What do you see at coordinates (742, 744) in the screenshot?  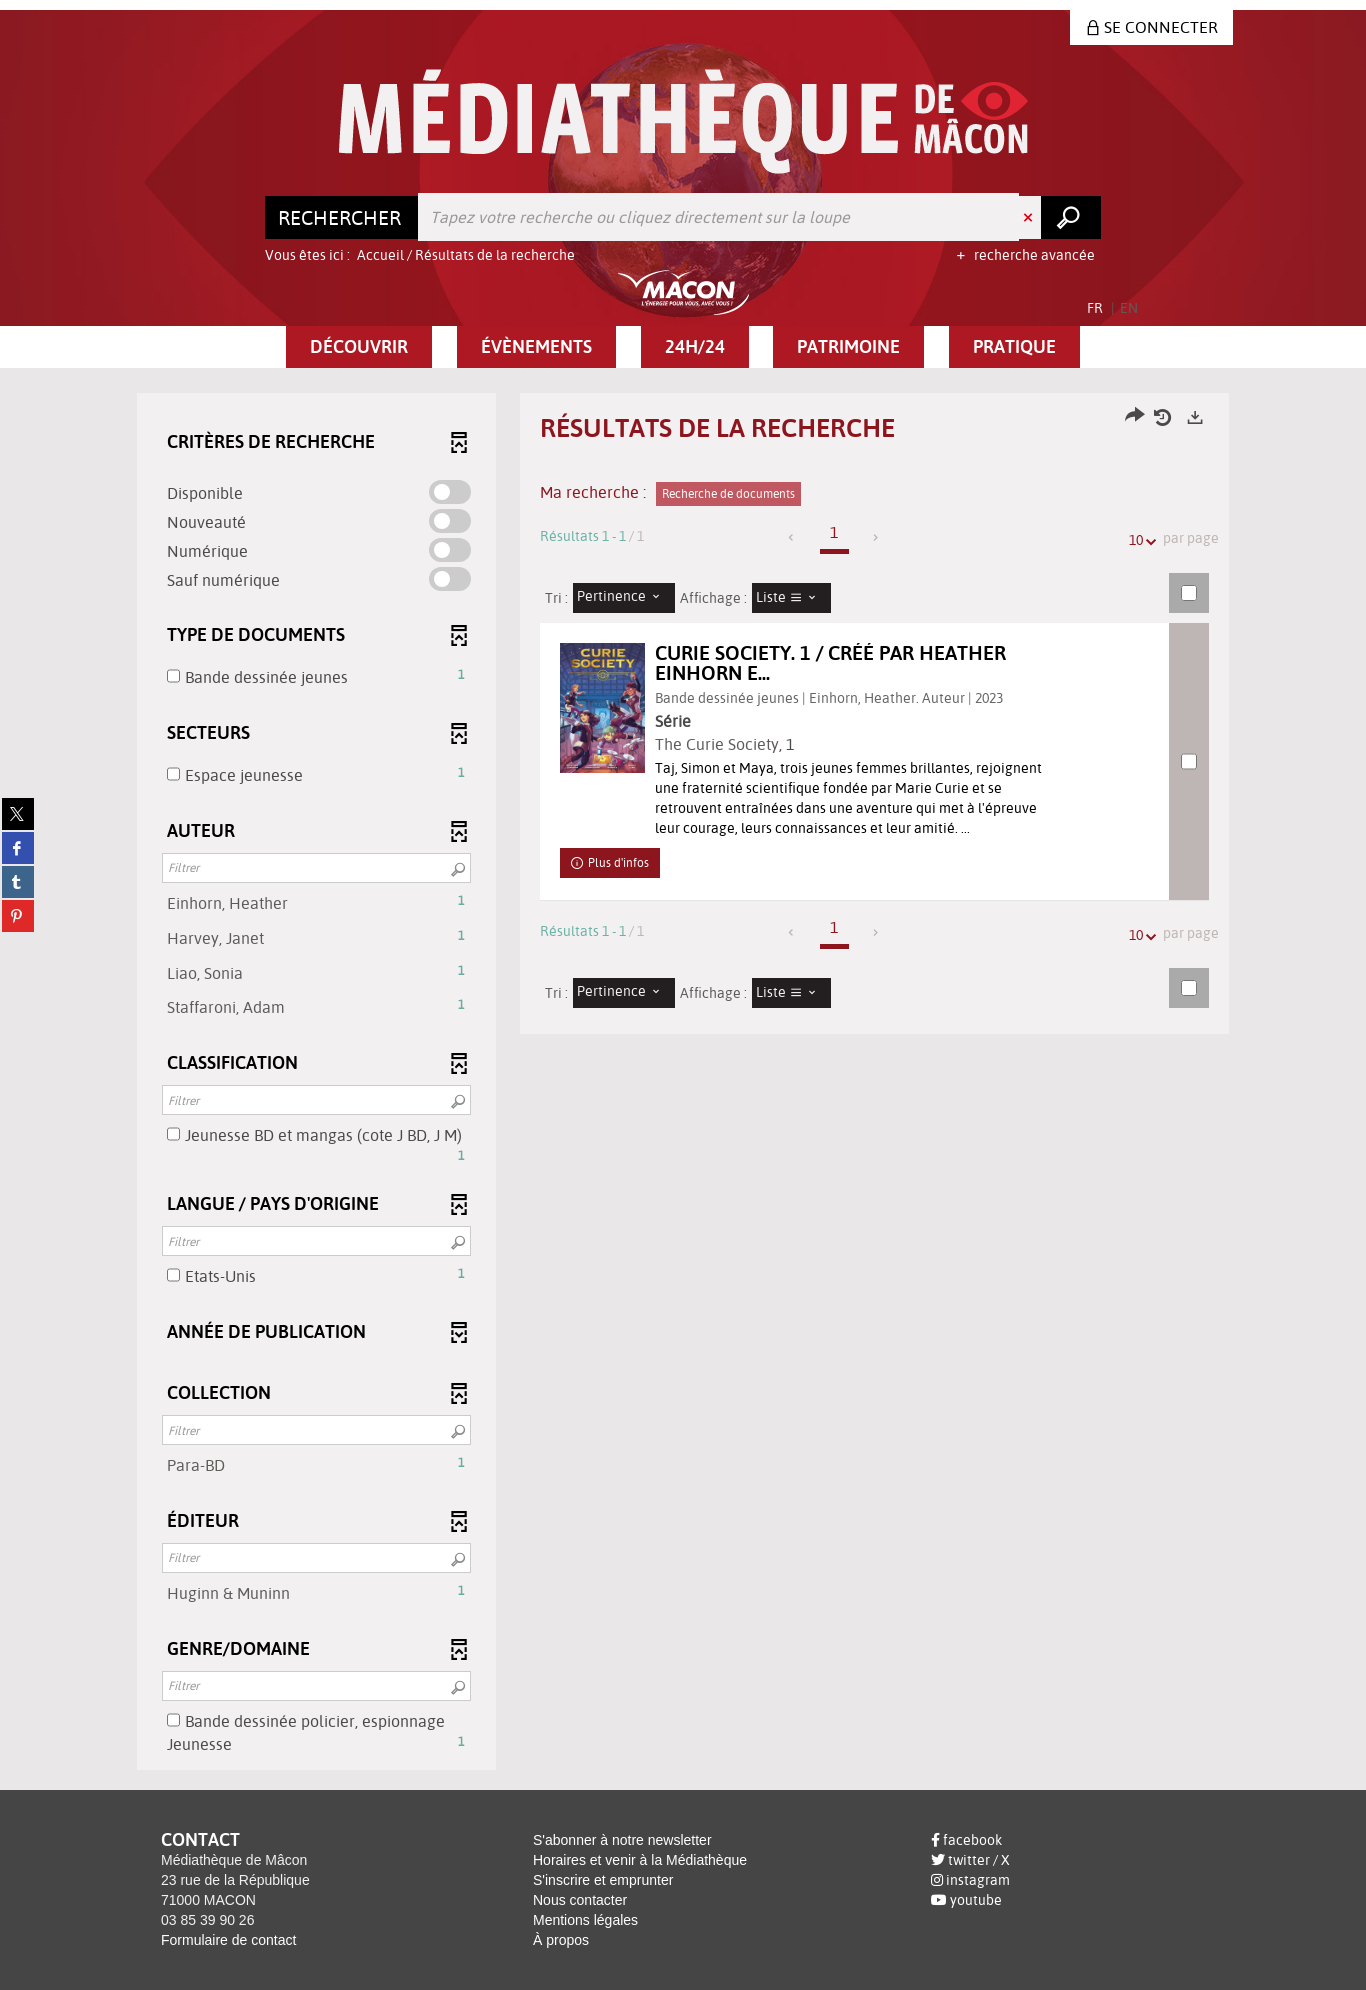 I see `The Curie Society` at bounding box center [742, 744].